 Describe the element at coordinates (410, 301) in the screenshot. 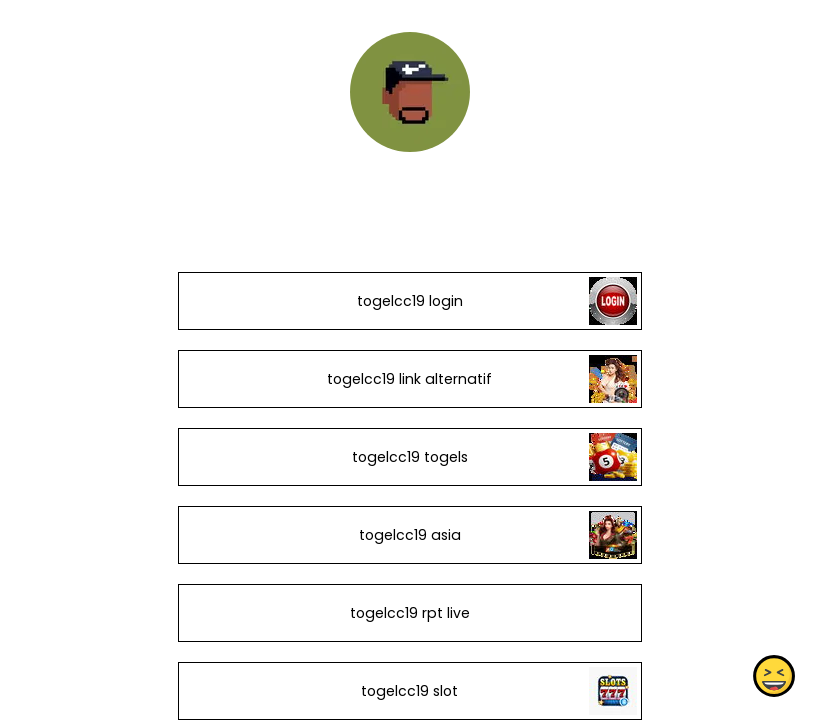

I see `togelcc19 login` at that location.